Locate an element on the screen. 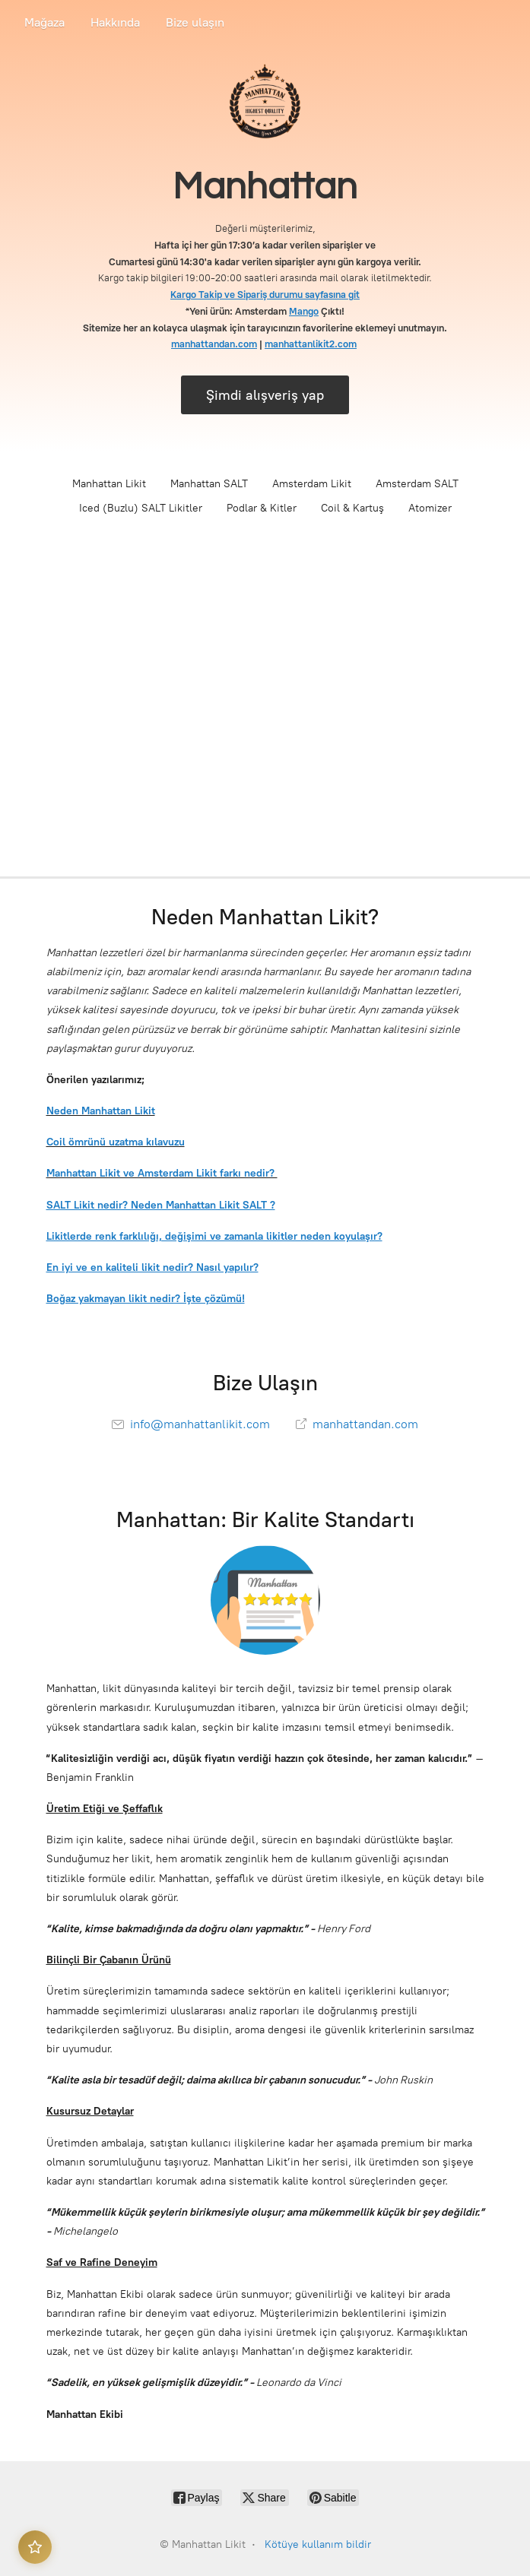 This screenshot has width=530, height=2576. Atomizer is located at coordinates (430, 508).